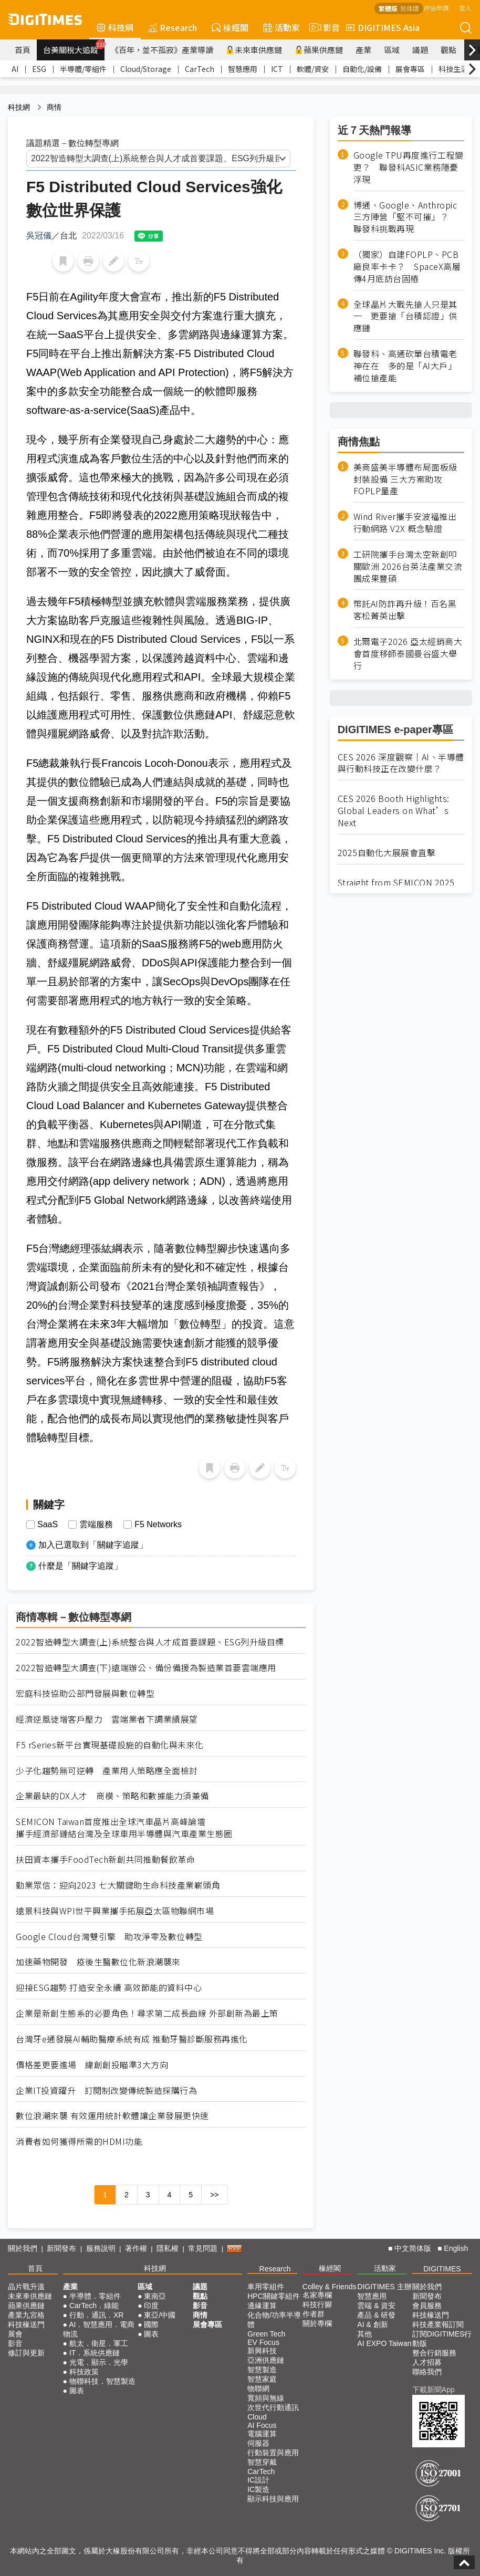  Describe the element at coordinates (202, 2248) in the screenshot. I see `常見問題` at that location.